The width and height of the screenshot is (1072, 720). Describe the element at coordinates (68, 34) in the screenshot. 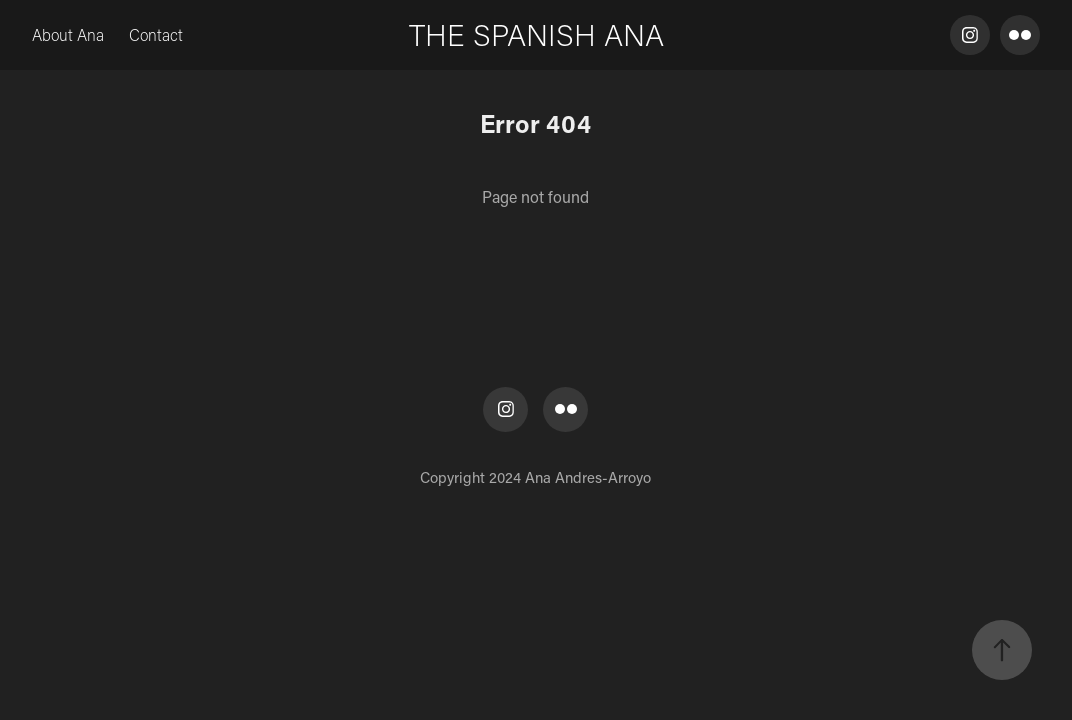

I see `About Ana` at that location.